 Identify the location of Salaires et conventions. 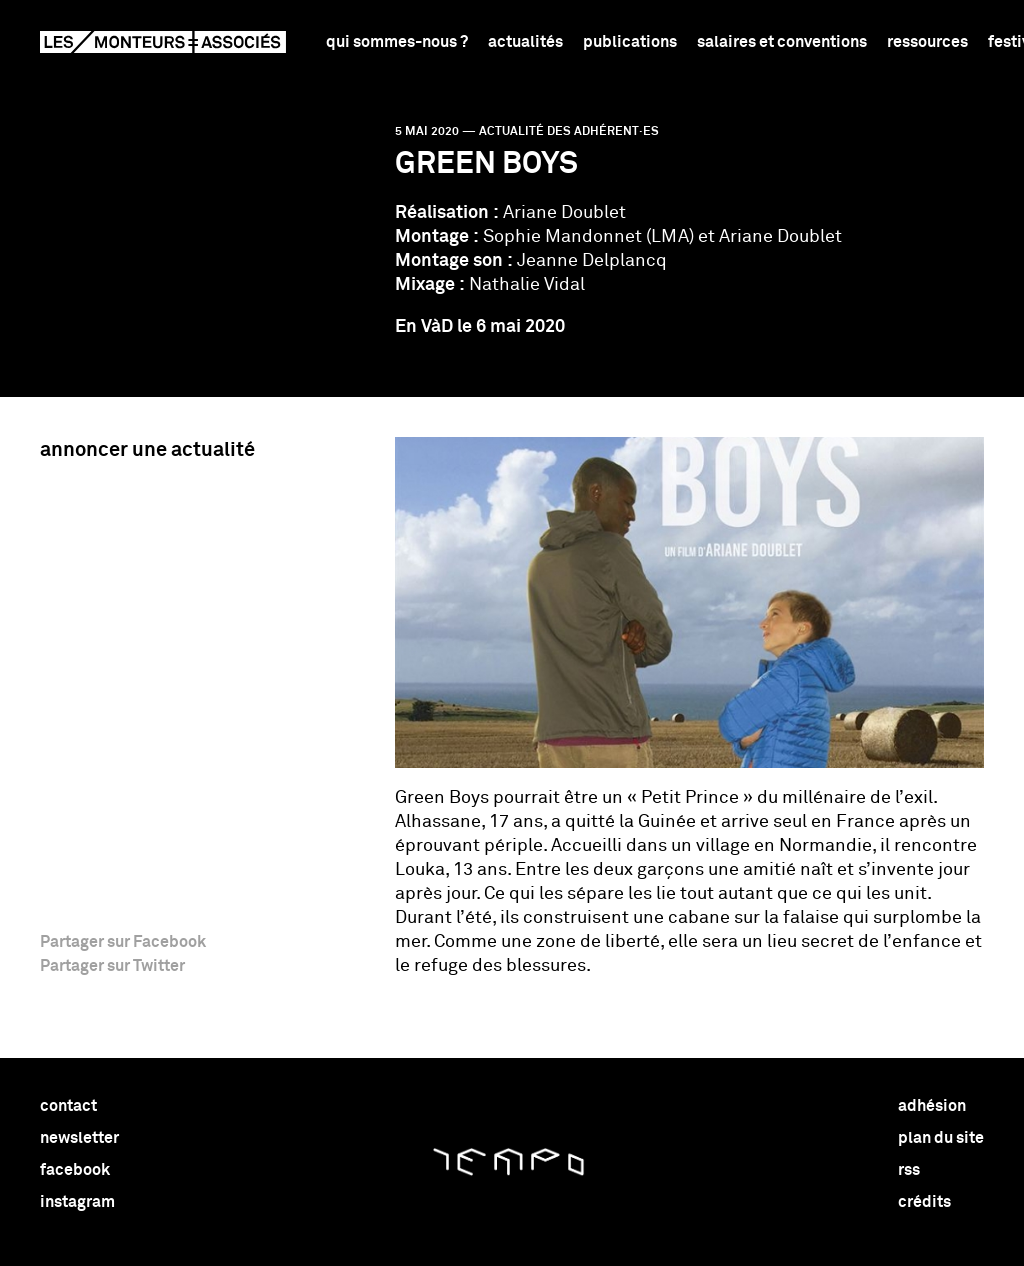
(782, 42).